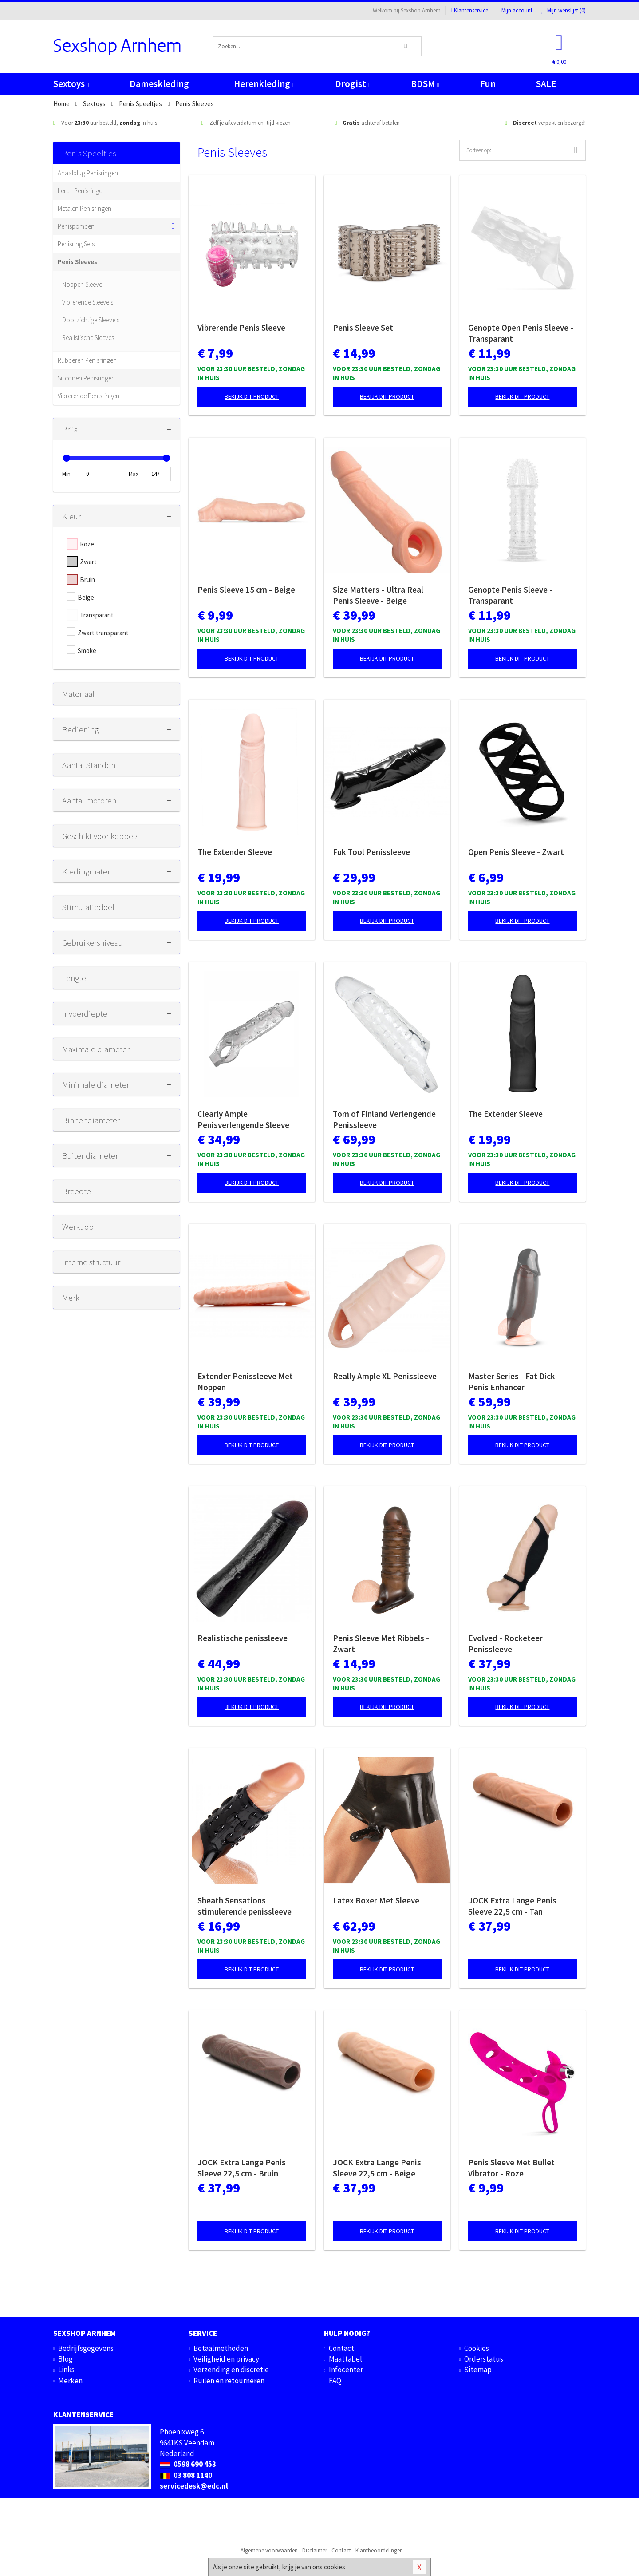  I want to click on Doorzichtige Sleeve's, so click(90, 320).